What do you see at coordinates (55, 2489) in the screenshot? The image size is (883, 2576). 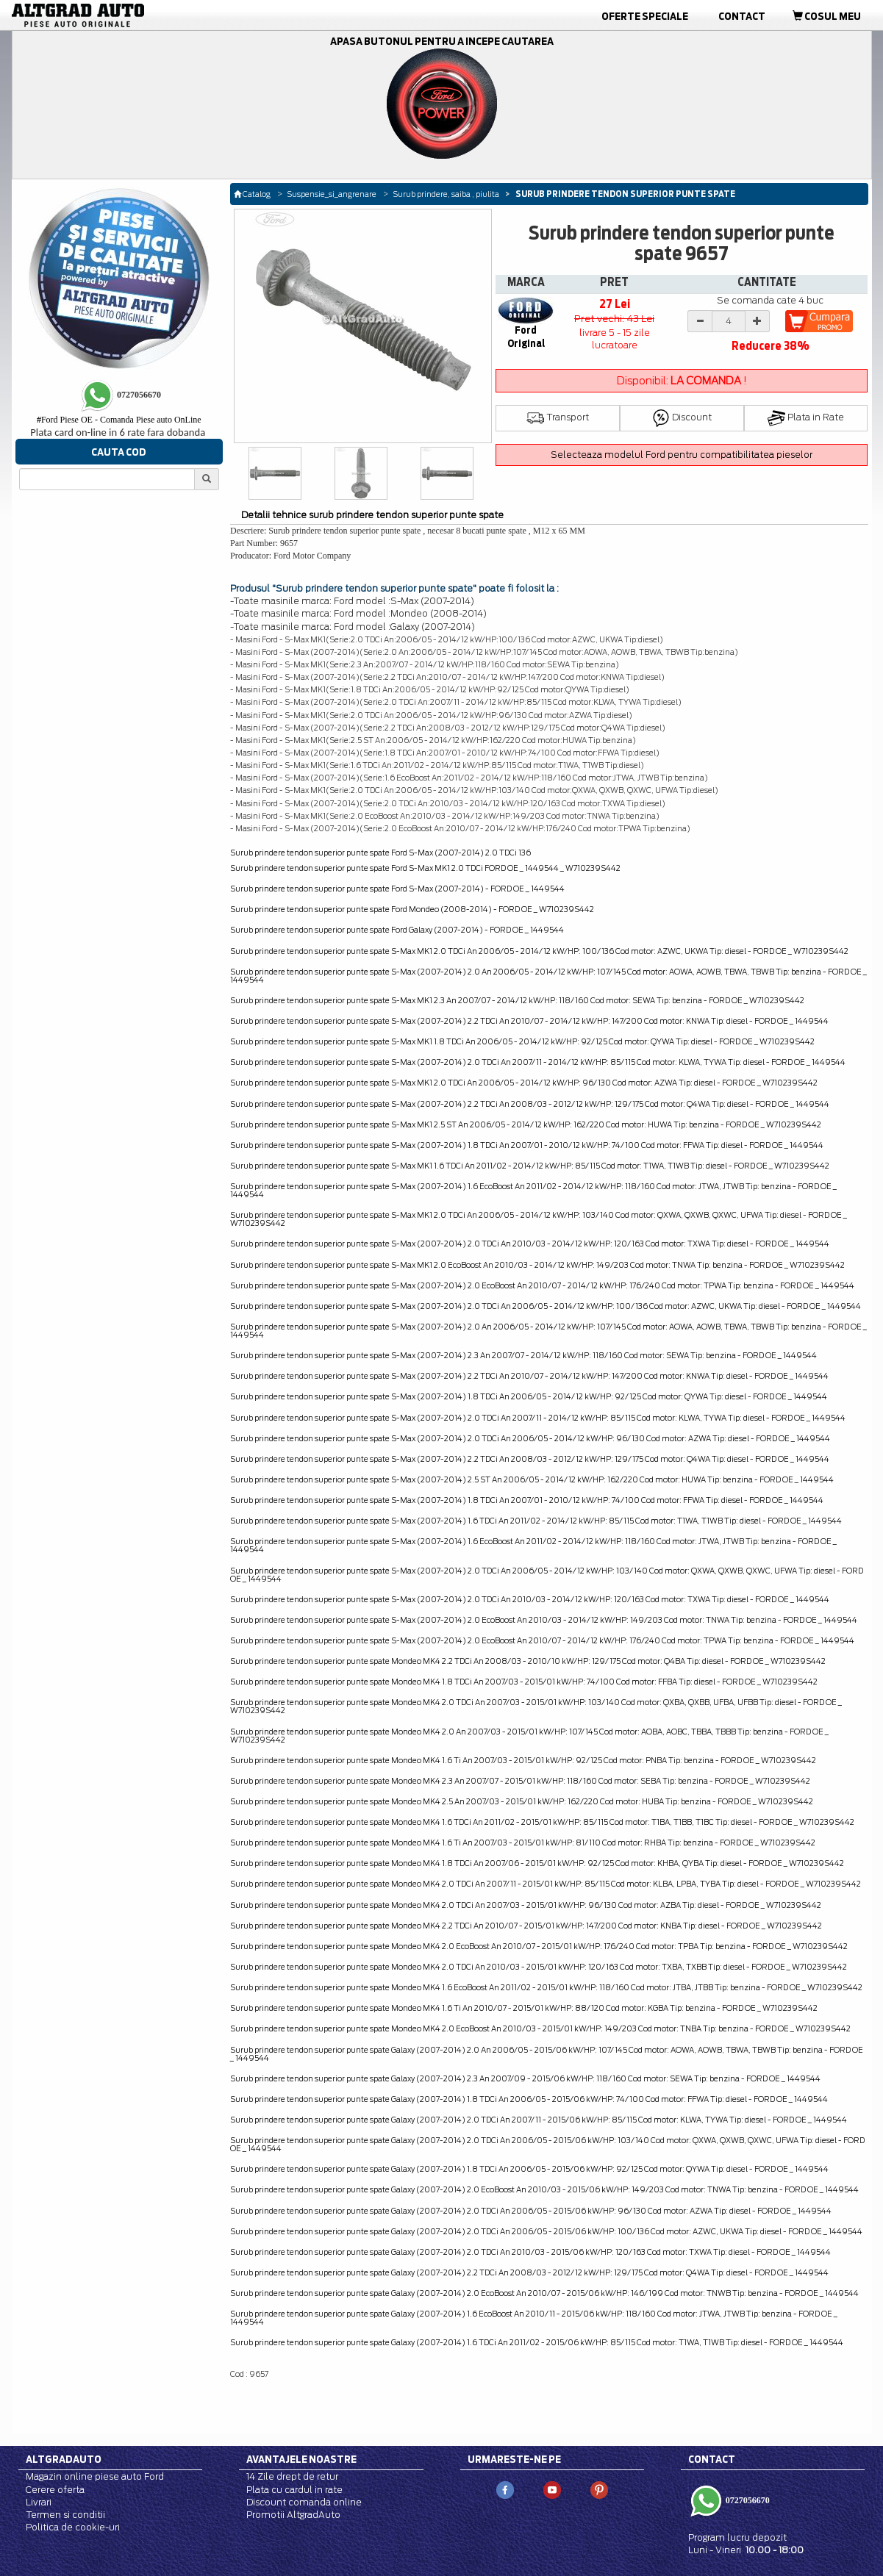 I see `Cerere oferta` at bounding box center [55, 2489].